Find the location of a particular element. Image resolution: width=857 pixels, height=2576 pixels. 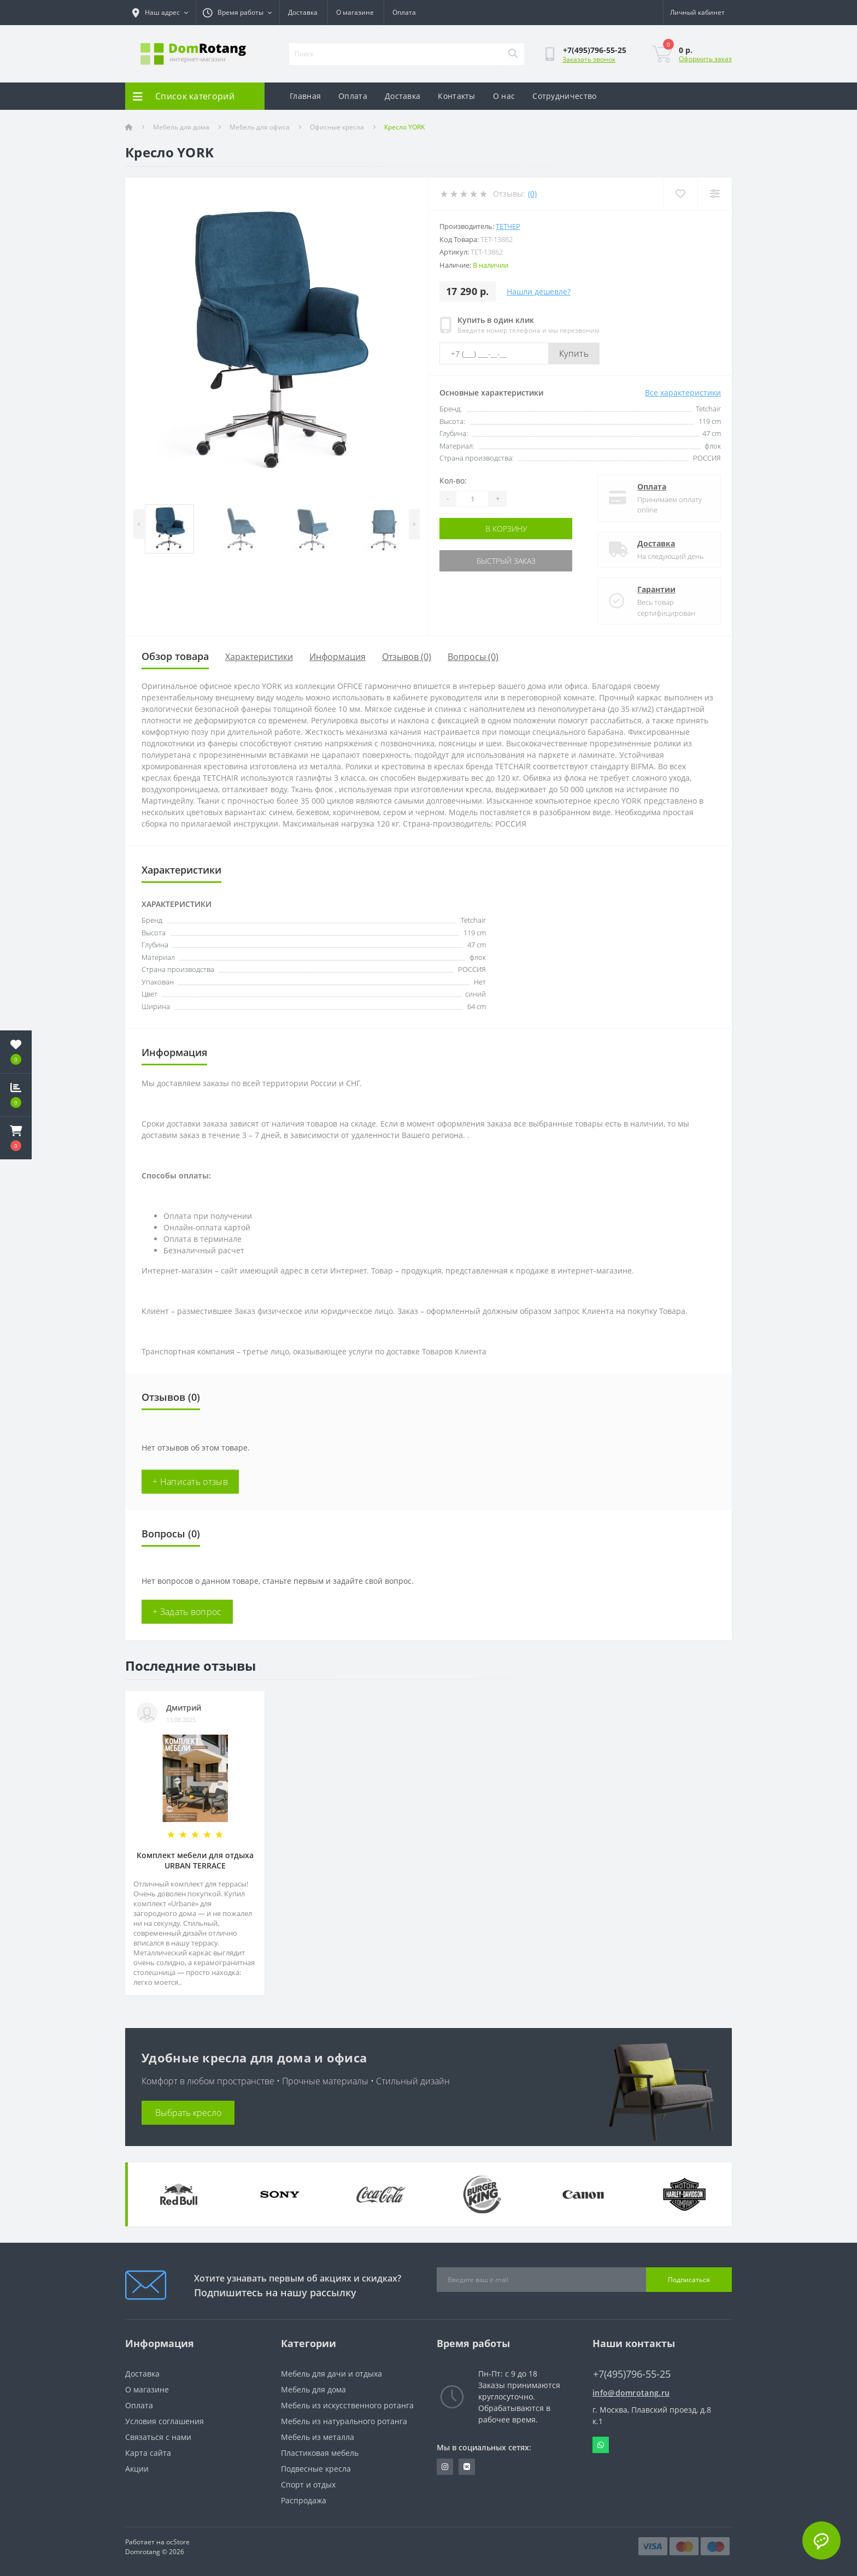

https://vk.com/domrotang is located at coordinates (466, 2467).